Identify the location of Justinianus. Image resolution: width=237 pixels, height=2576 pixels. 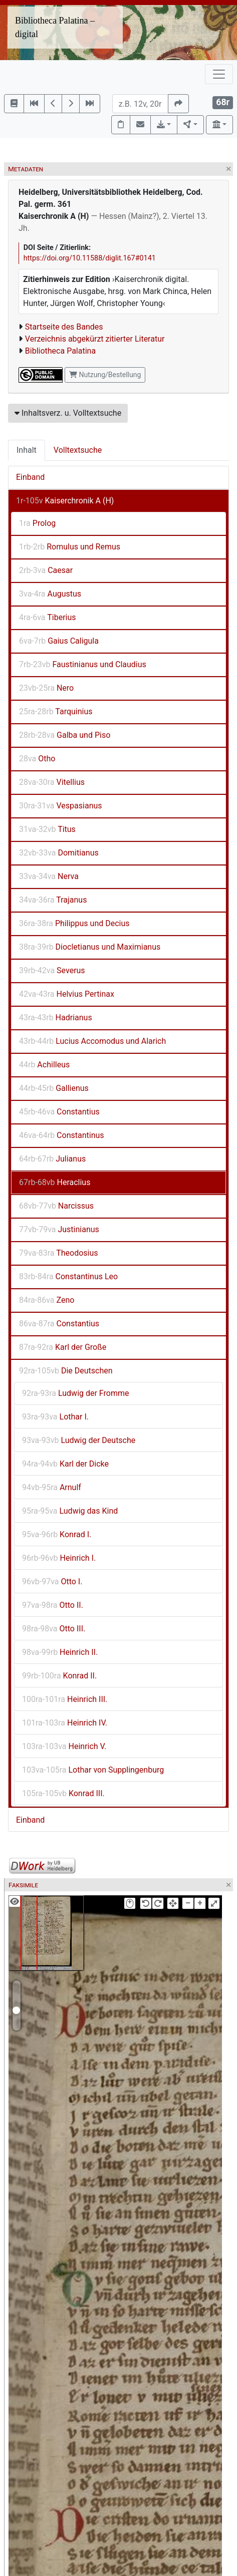
(59, 1229).